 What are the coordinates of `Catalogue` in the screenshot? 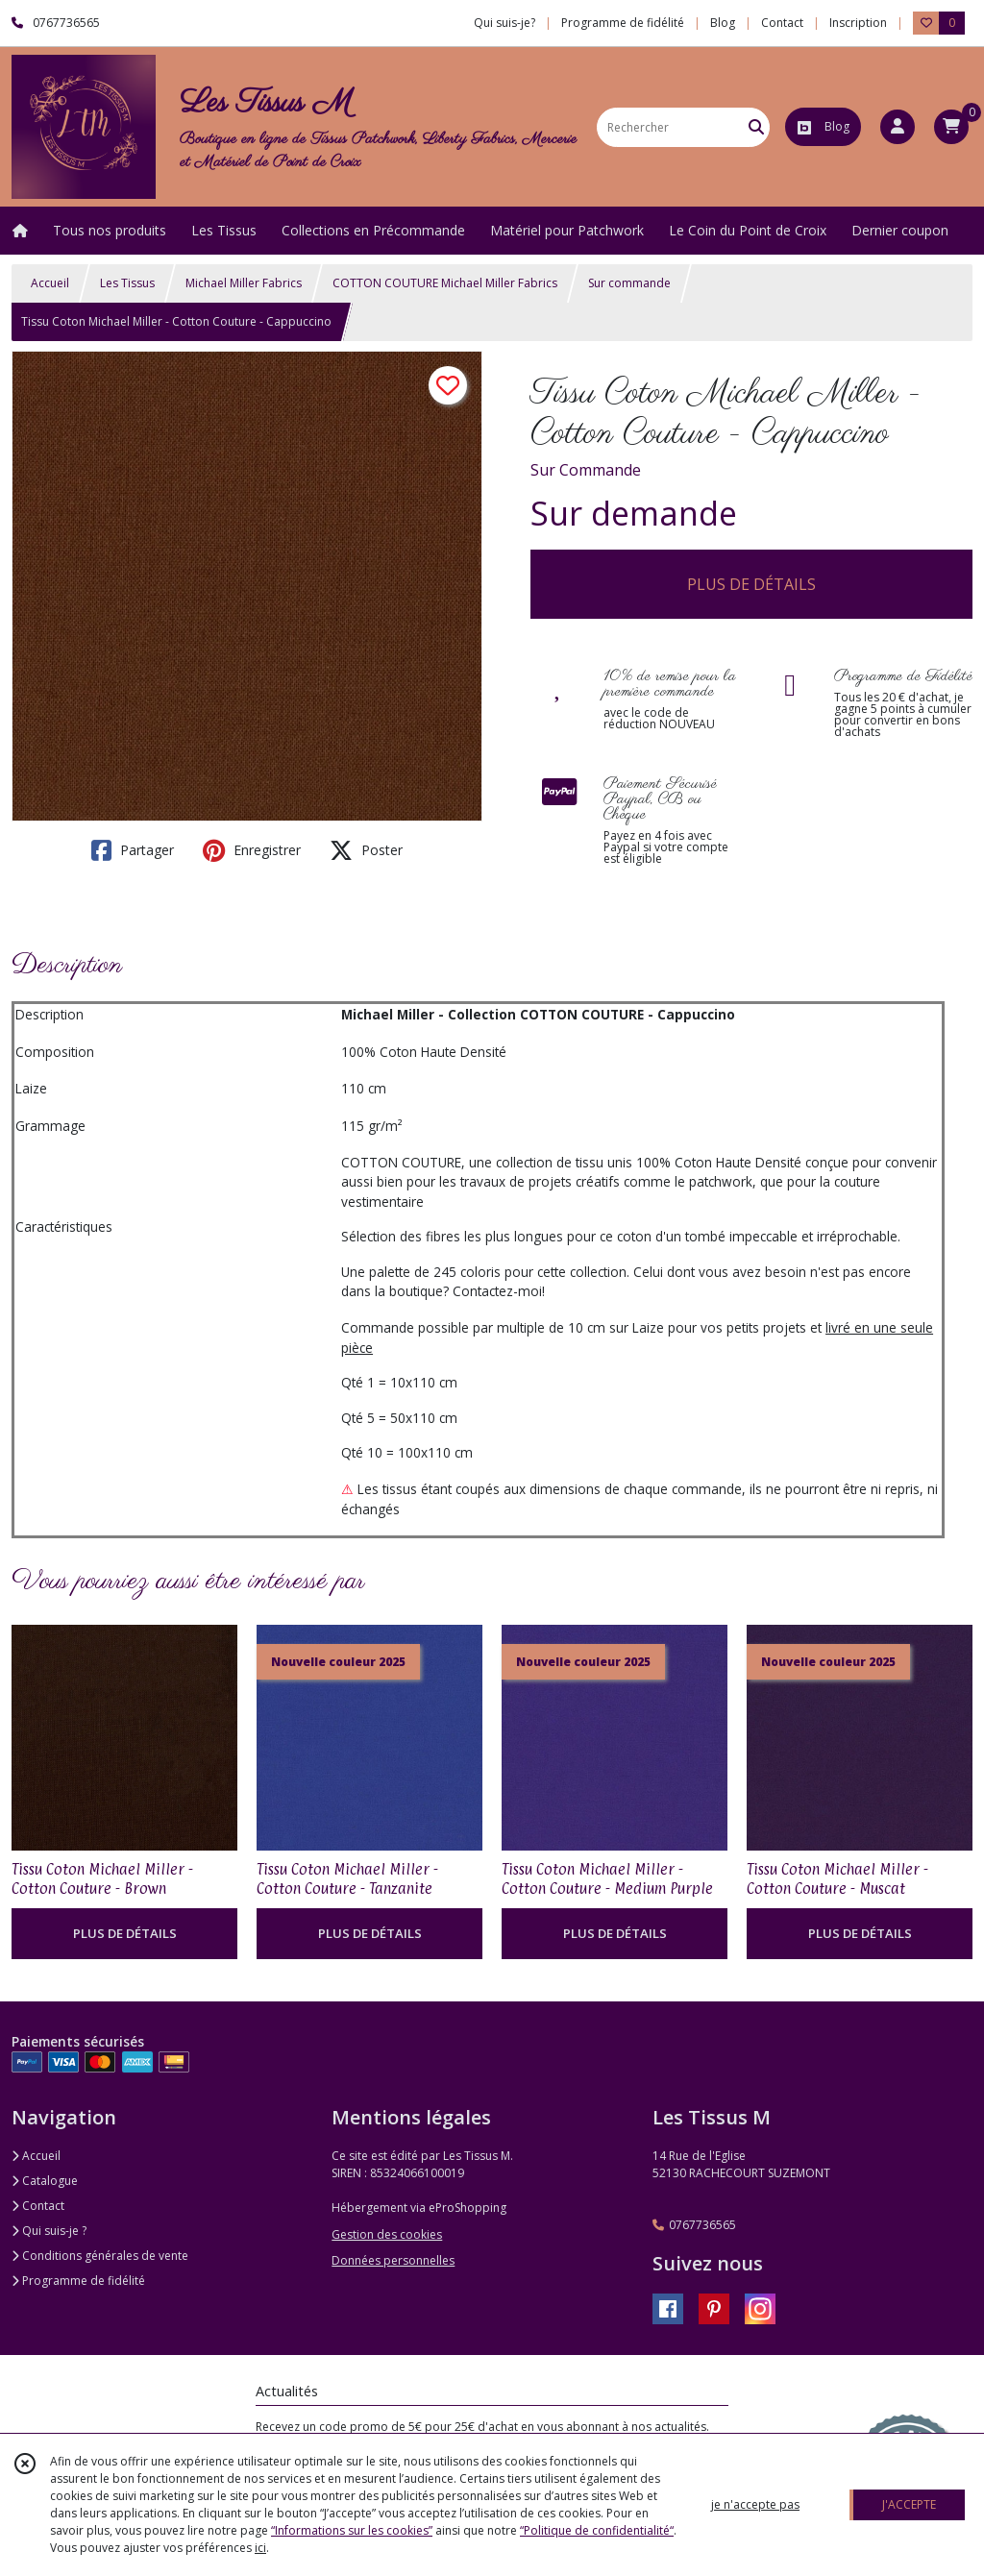 It's located at (45, 2180).